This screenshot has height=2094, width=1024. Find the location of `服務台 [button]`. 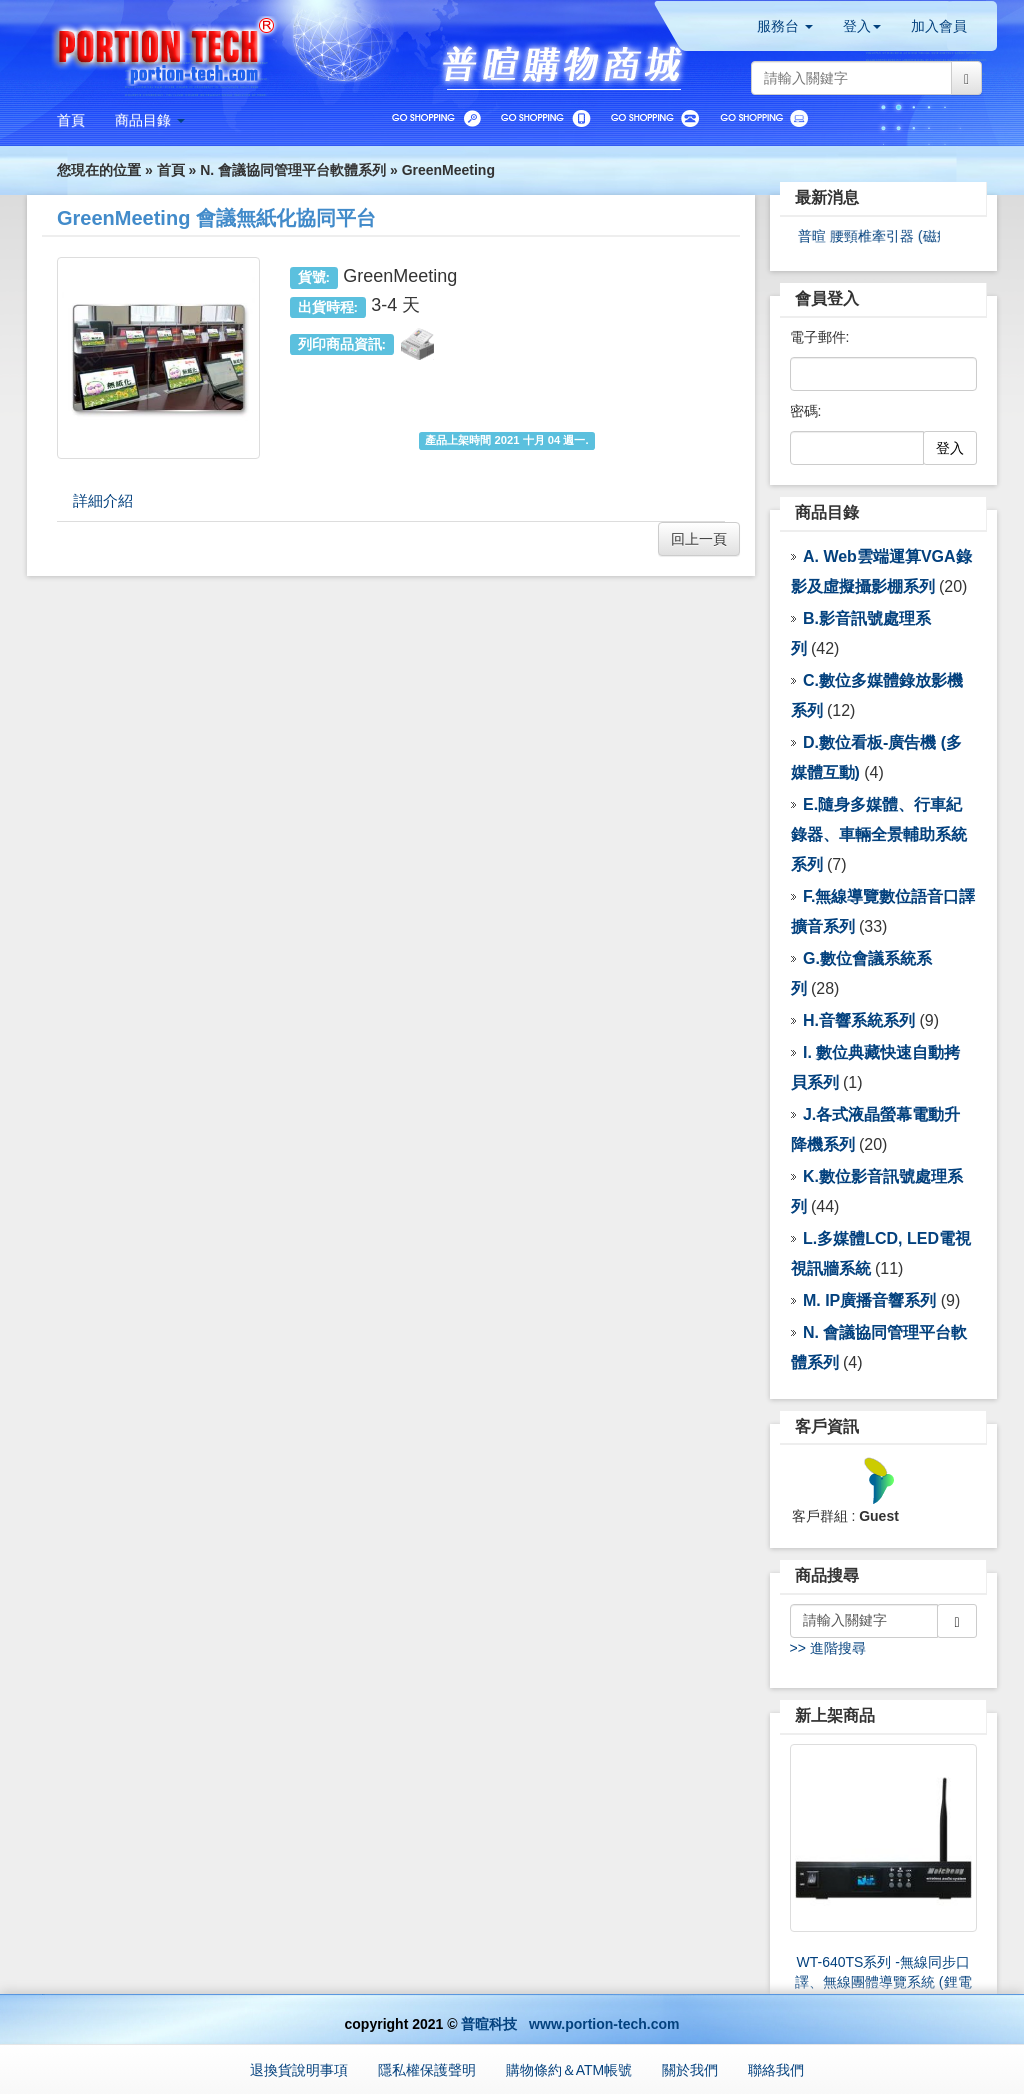

服務台 [button] is located at coordinates (785, 26).